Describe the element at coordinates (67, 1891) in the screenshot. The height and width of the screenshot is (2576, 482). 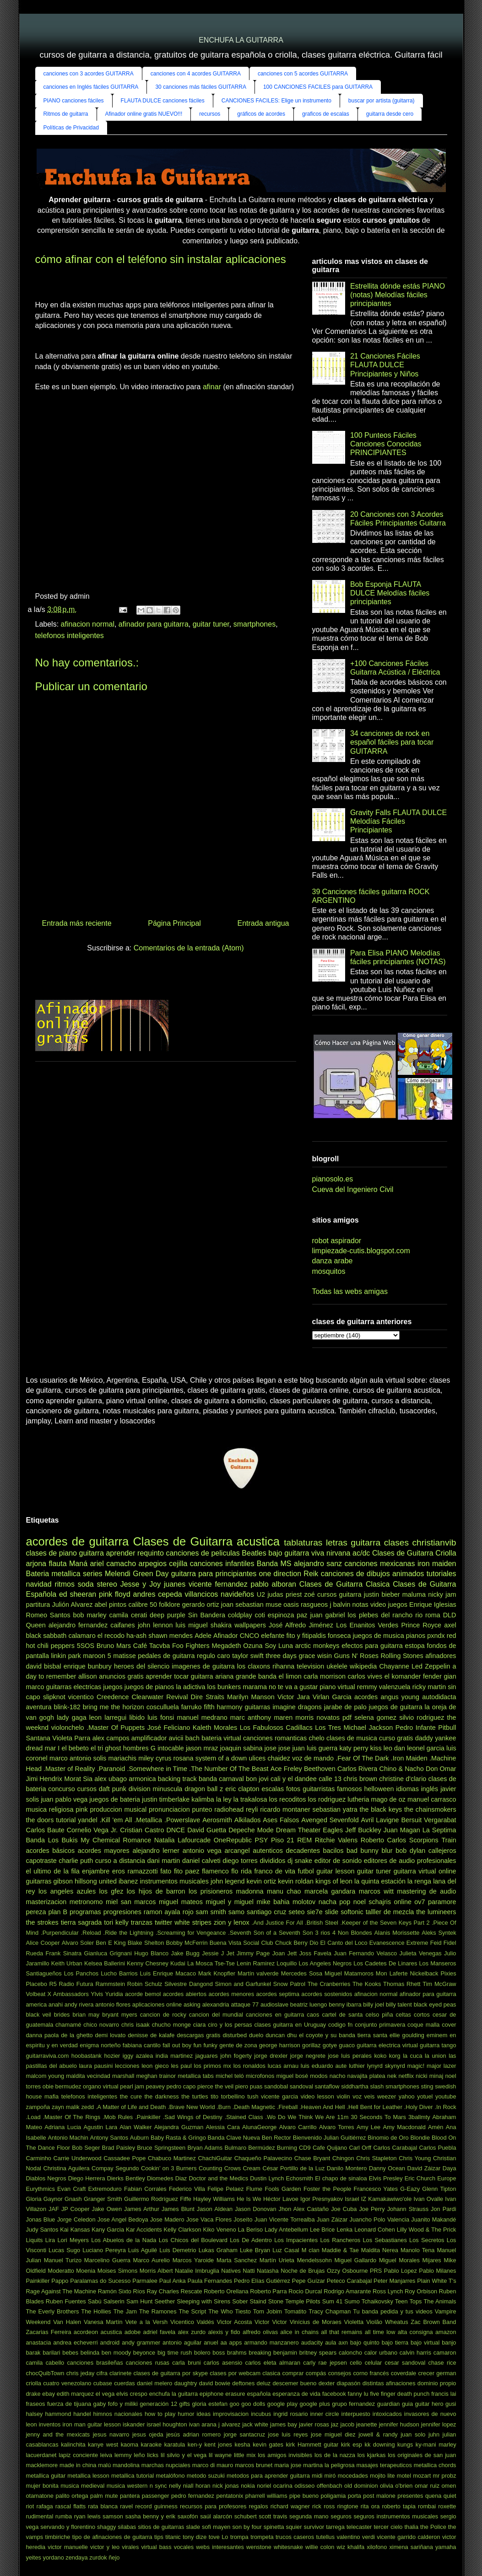
I see `los angeles azules` at that location.